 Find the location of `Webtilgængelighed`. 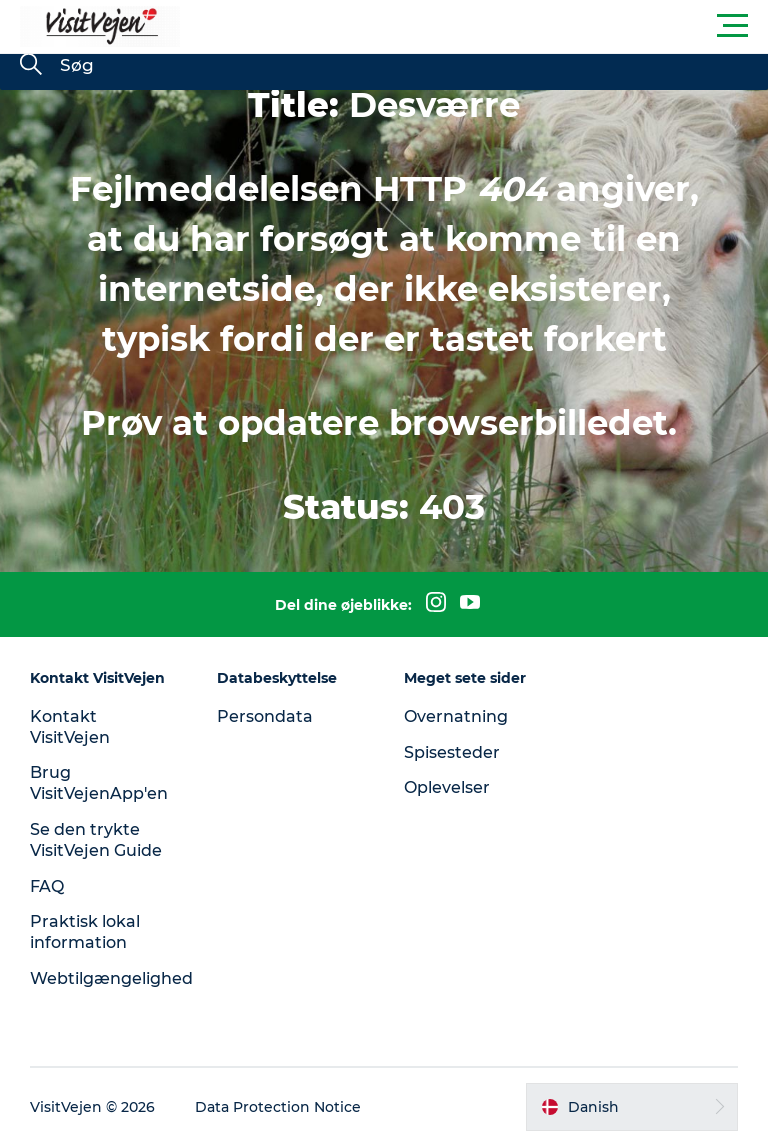

Webtilgængelighed is located at coordinates (111, 978).